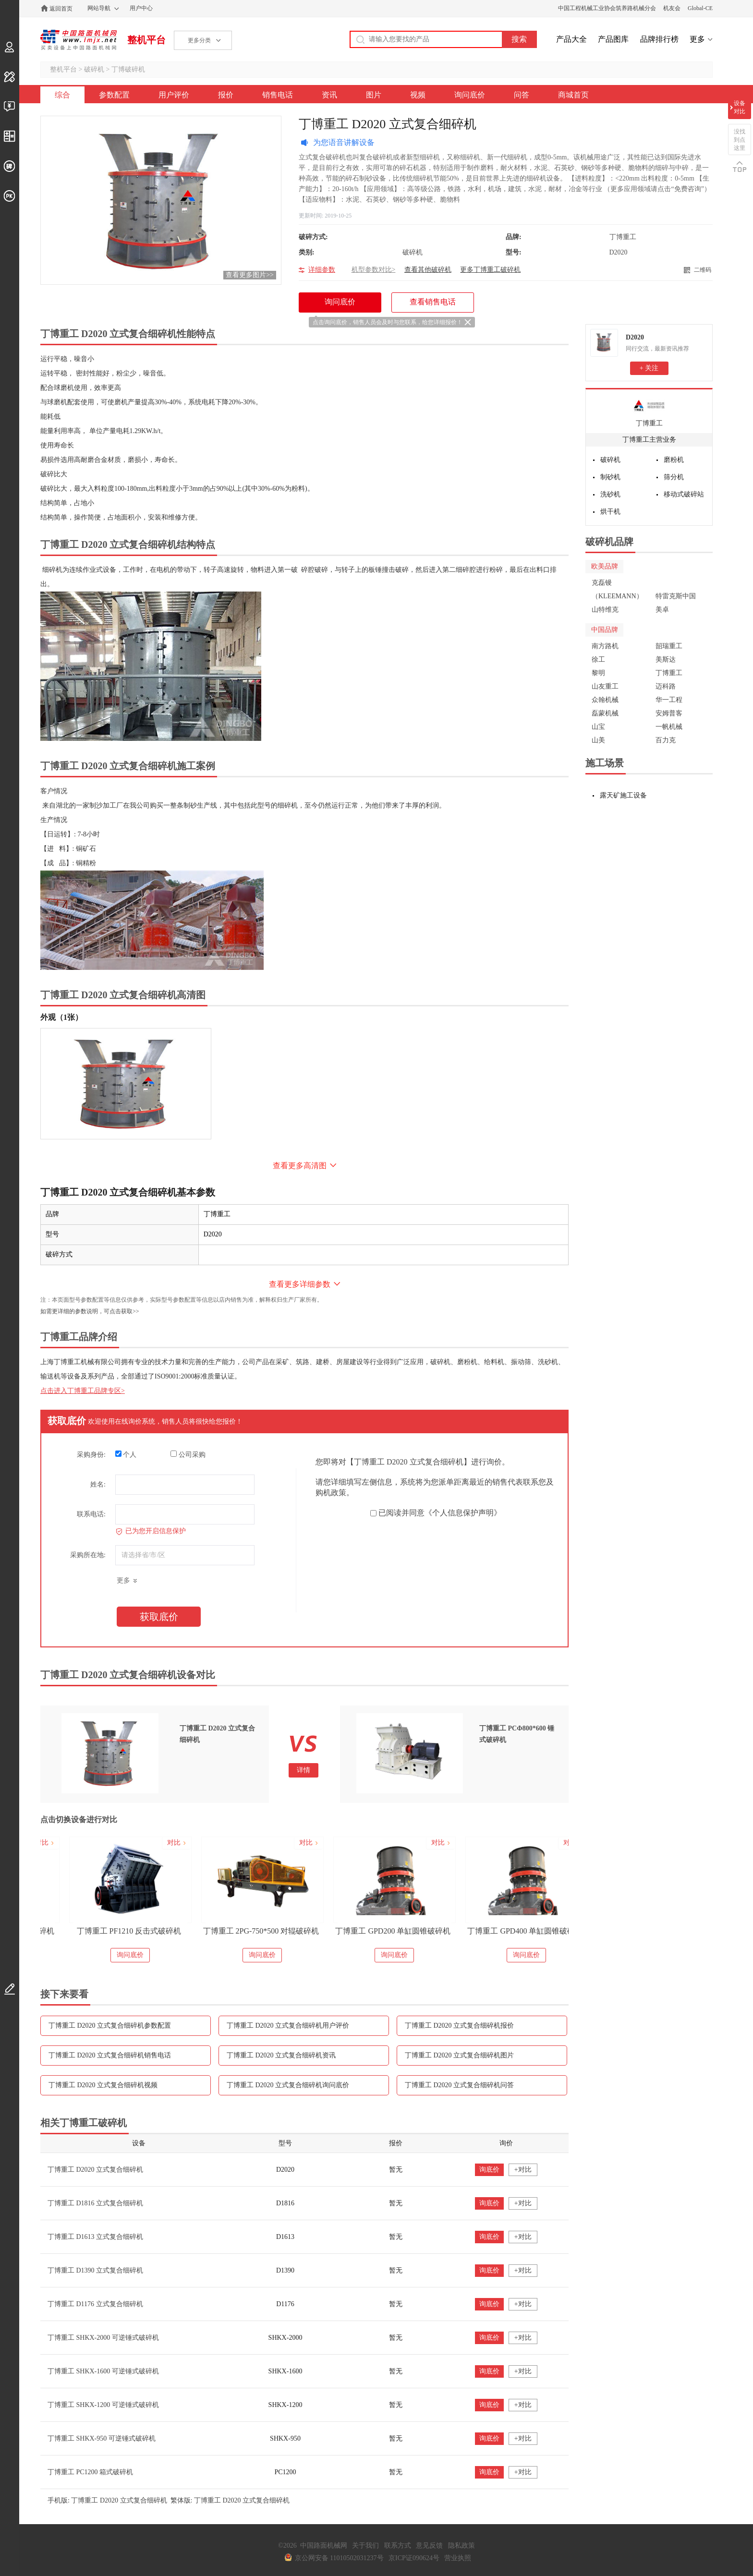 The image size is (753, 2576). What do you see at coordinates (521, 95) in the screenshot?
I see `问答` at bounding box center [521, 95].